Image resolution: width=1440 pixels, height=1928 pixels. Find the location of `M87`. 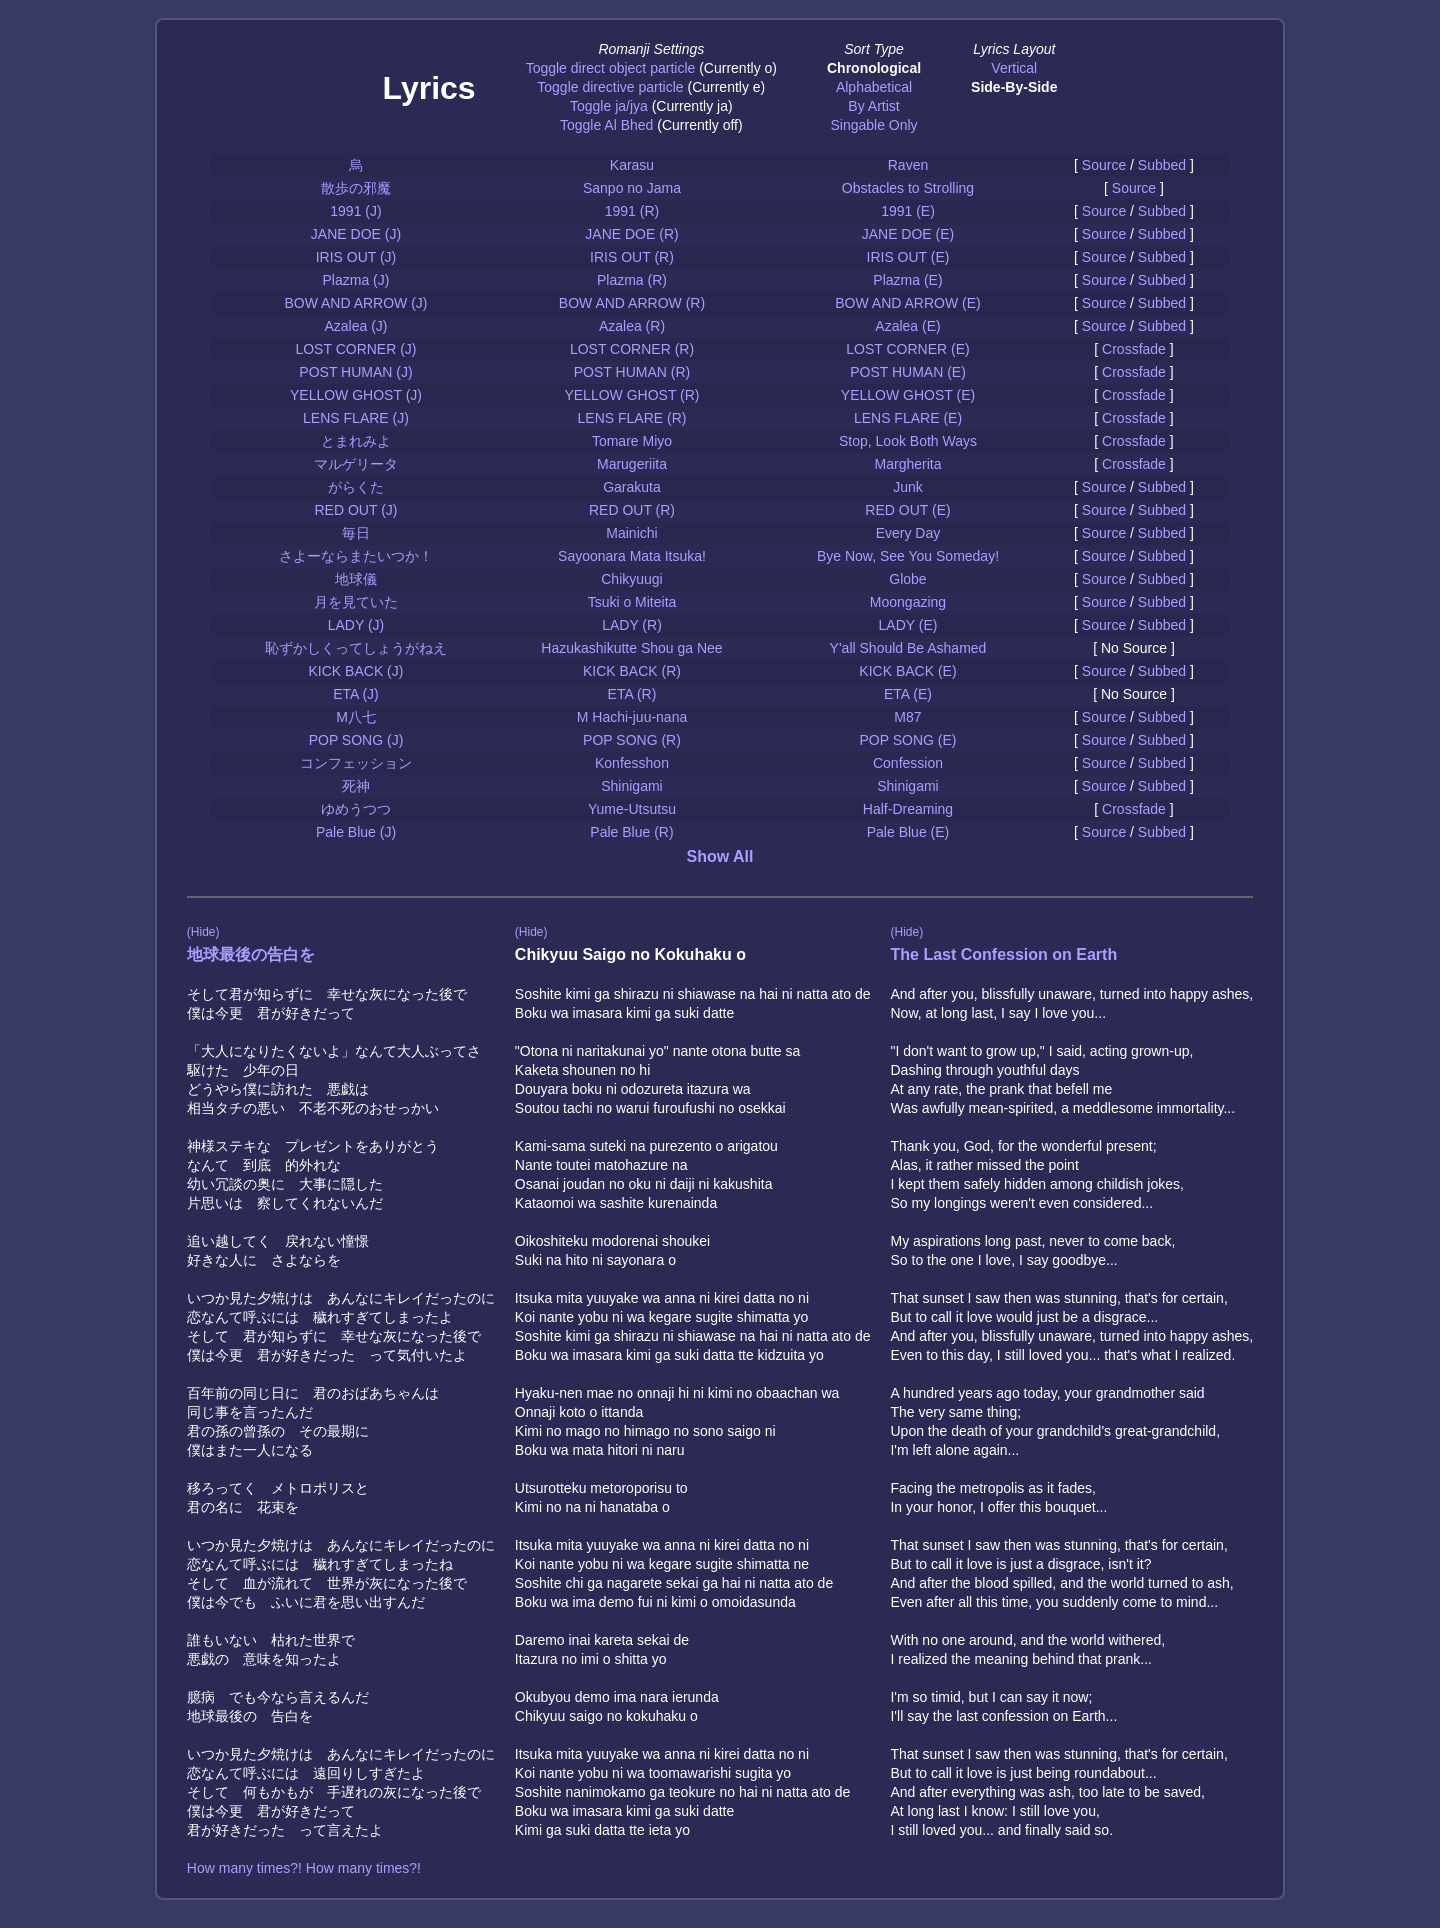

M87 is located at coordinates (907, 717).